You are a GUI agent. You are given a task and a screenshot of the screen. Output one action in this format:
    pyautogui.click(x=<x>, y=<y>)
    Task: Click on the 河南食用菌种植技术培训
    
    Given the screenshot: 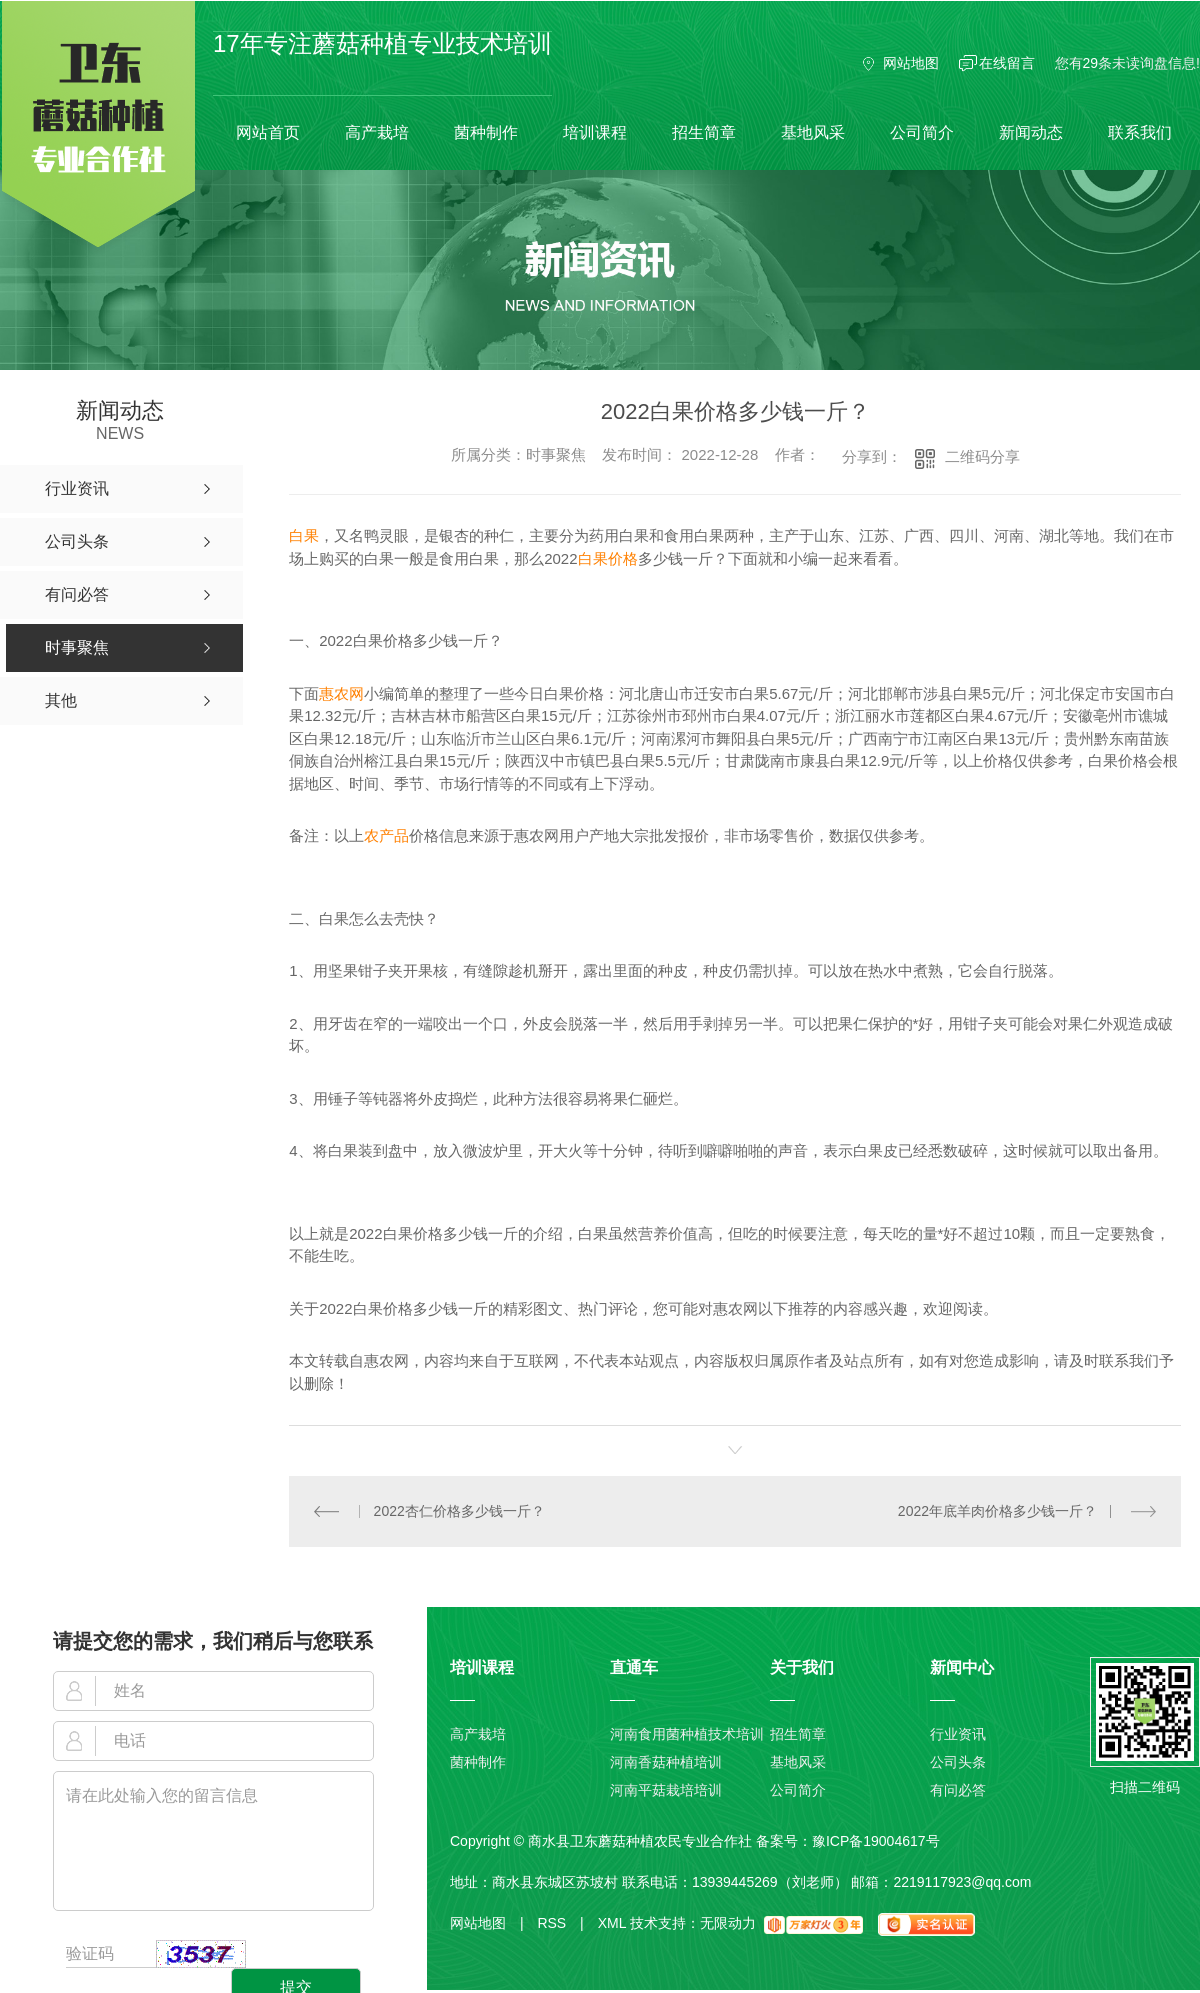 What is the action you would take?
    pyautogui.click(x=687, y=1734)
    